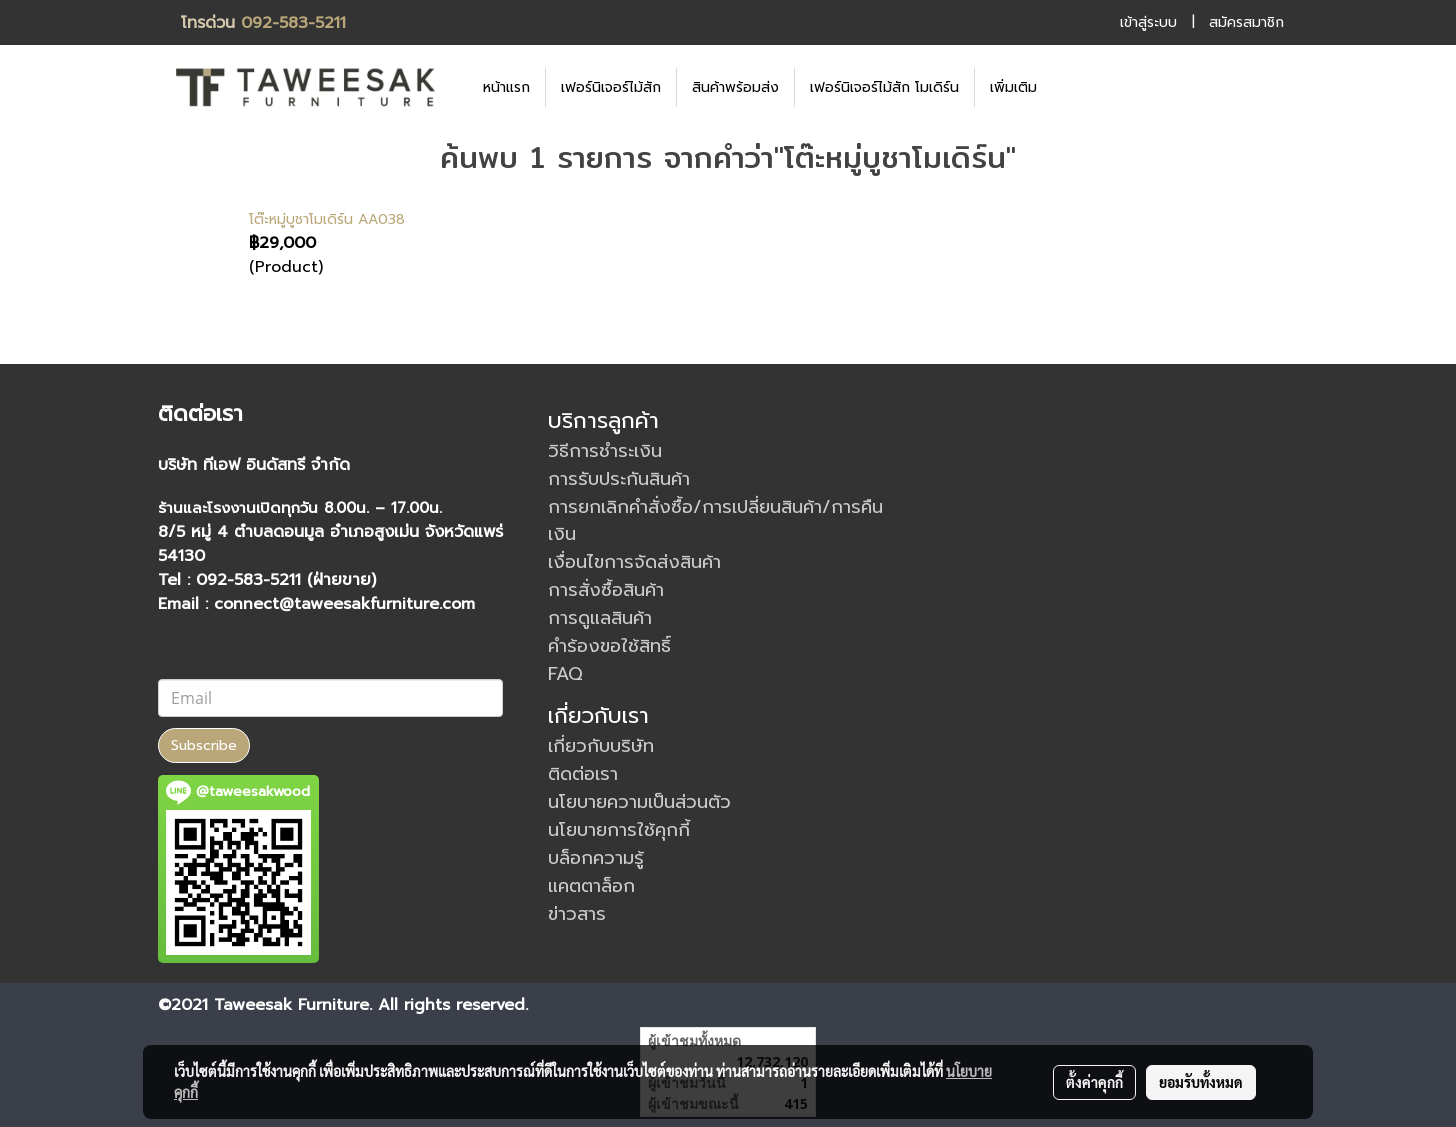  What do you see at coordinates (1094, 1082) in the screenshot?
I see `ตั้งค่าคุกกี้` at bounding box center [1094, 1082].